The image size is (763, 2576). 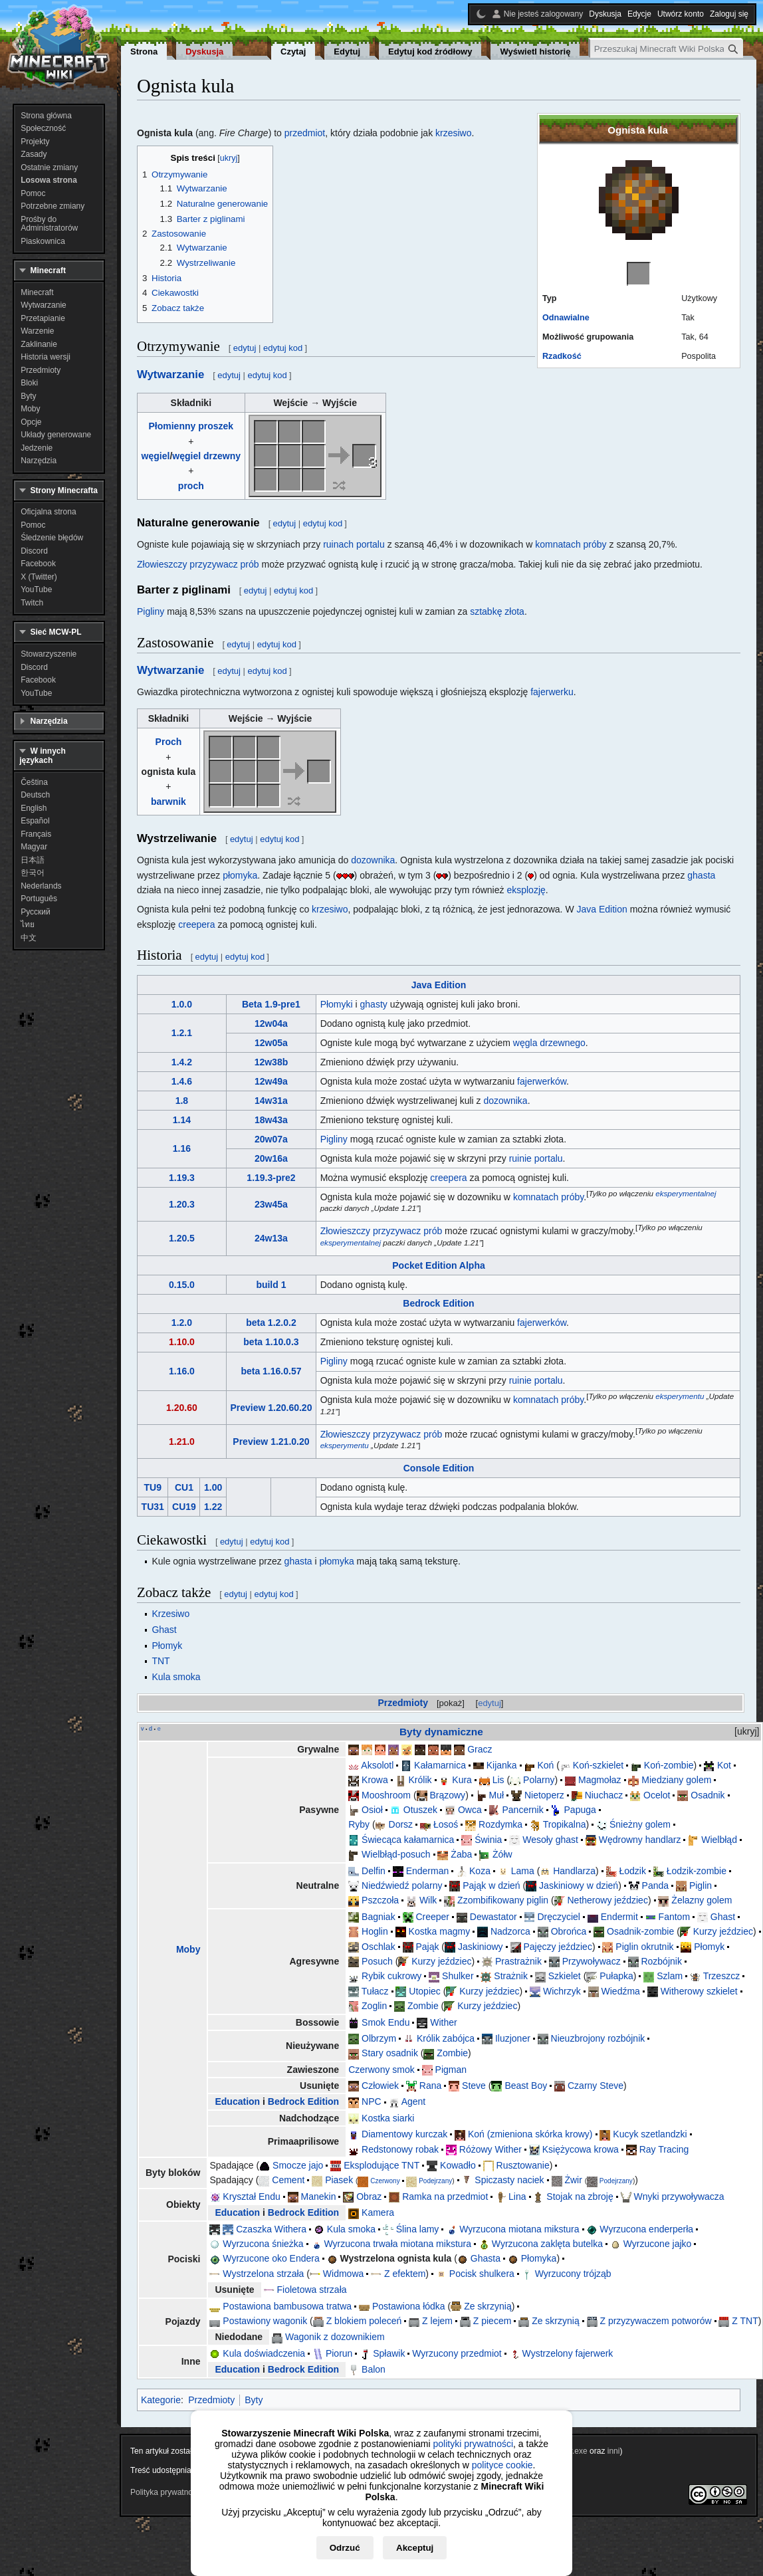 I want to click on Ze skrzynią, so click(x=488, y=2306).